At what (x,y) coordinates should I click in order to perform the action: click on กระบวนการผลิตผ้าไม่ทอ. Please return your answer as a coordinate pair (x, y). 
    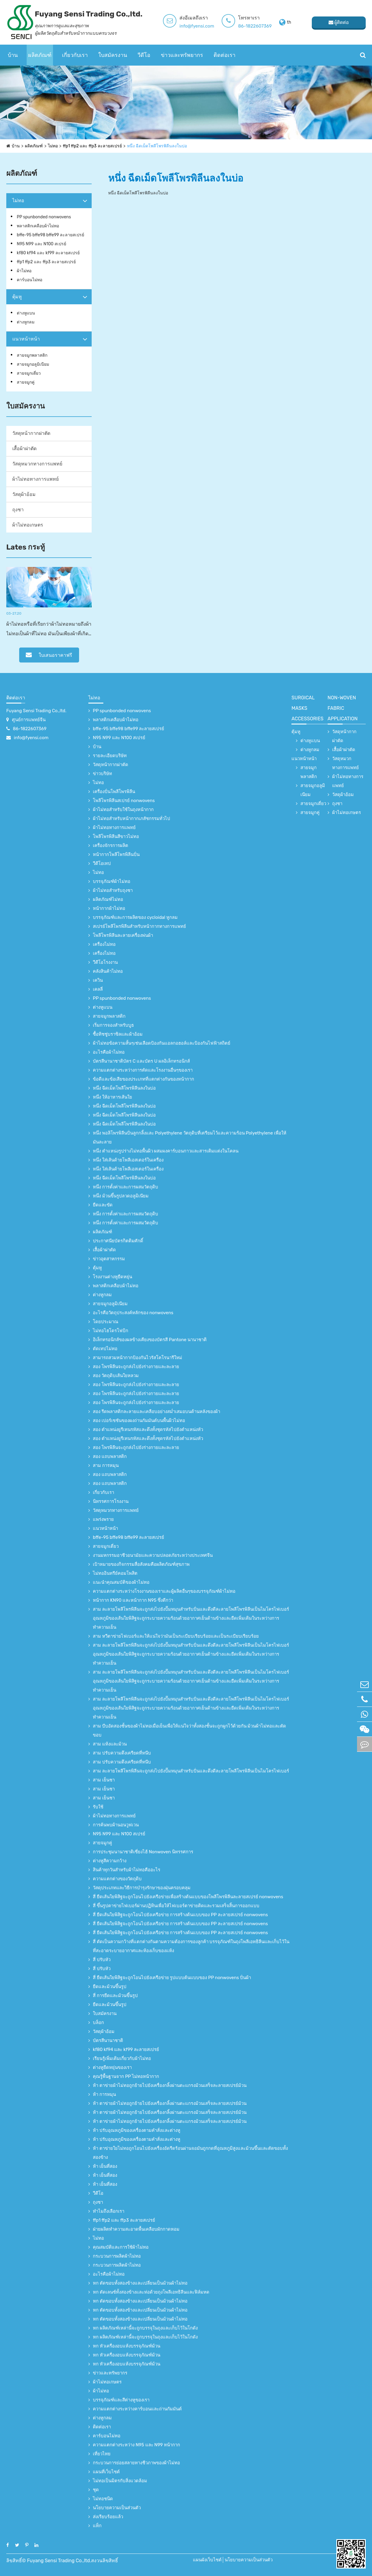
    Looking at the image, I should click on (117, 2256).